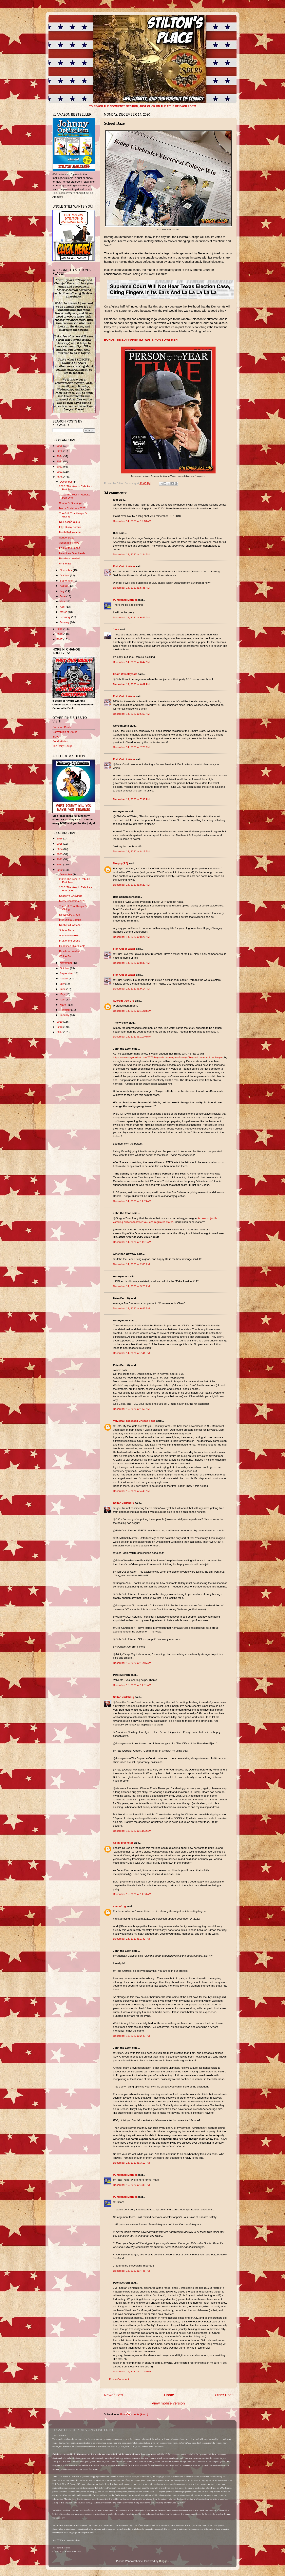 This screenshot has height=2576, width=285. Describe the element at coordinates (168, 2403) in the screenshot. I see `View mobile version` at that location.